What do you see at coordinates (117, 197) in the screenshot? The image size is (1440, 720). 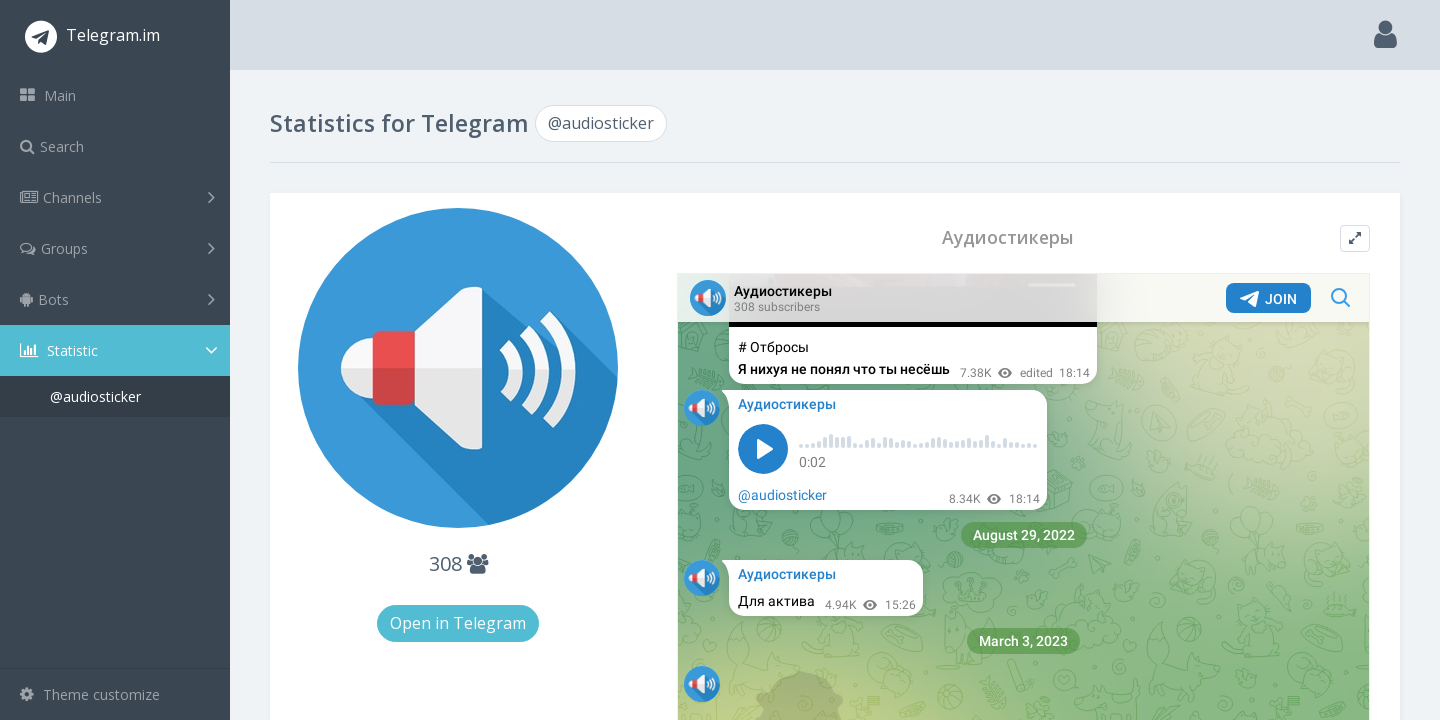 I see `Channels` at bounding box center [117, 197].